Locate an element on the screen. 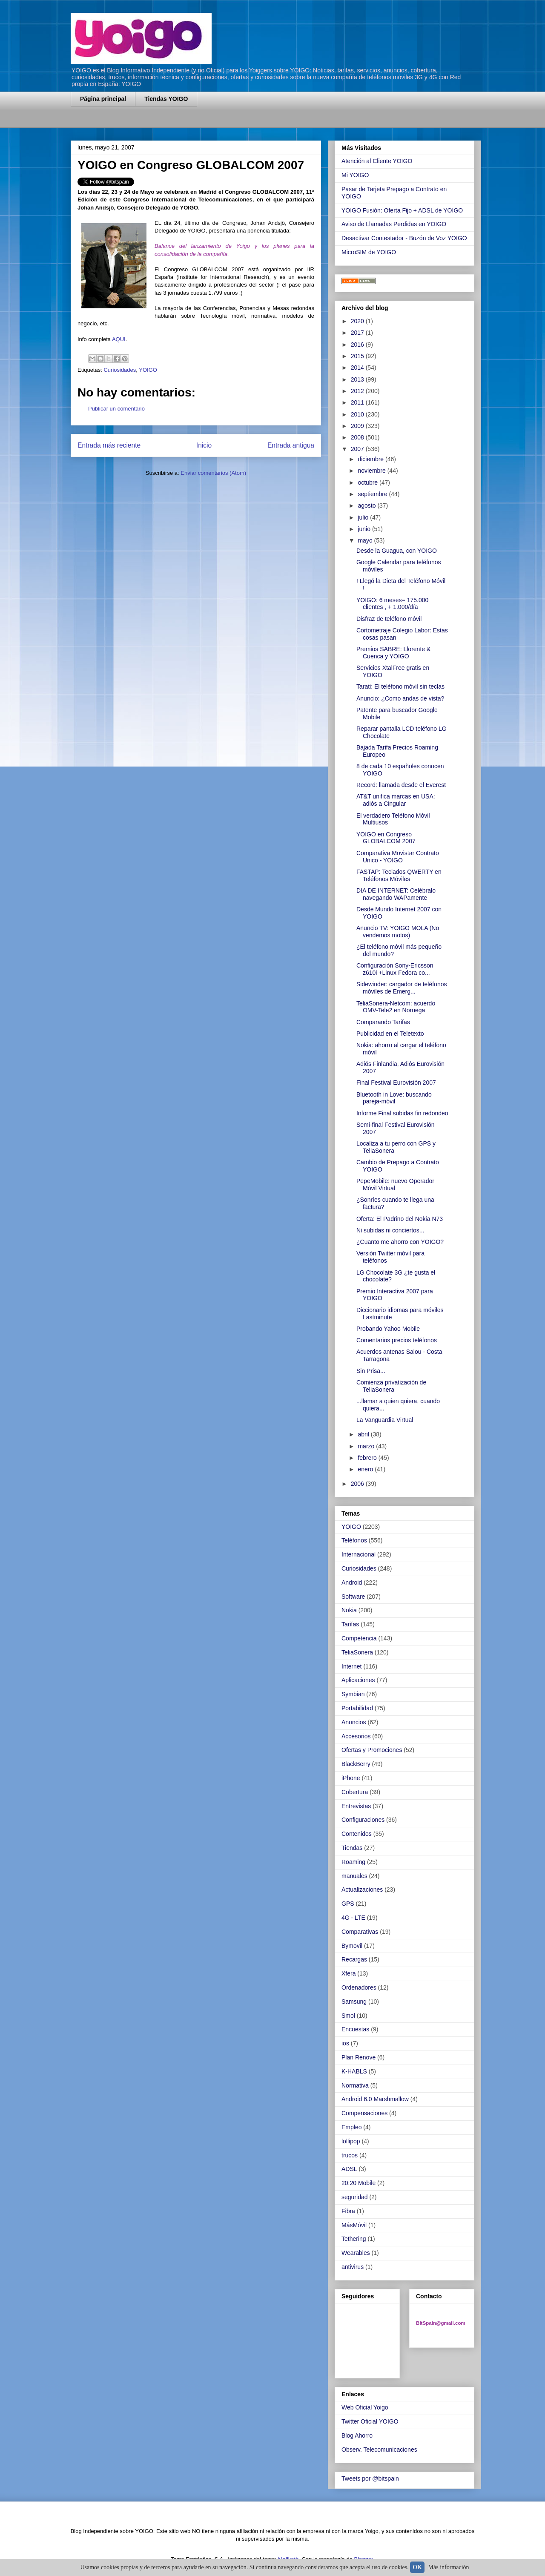 Image resolution: width=545 pixels, height=2576 pixels. Internacional is located at coordinates (358, 1554).